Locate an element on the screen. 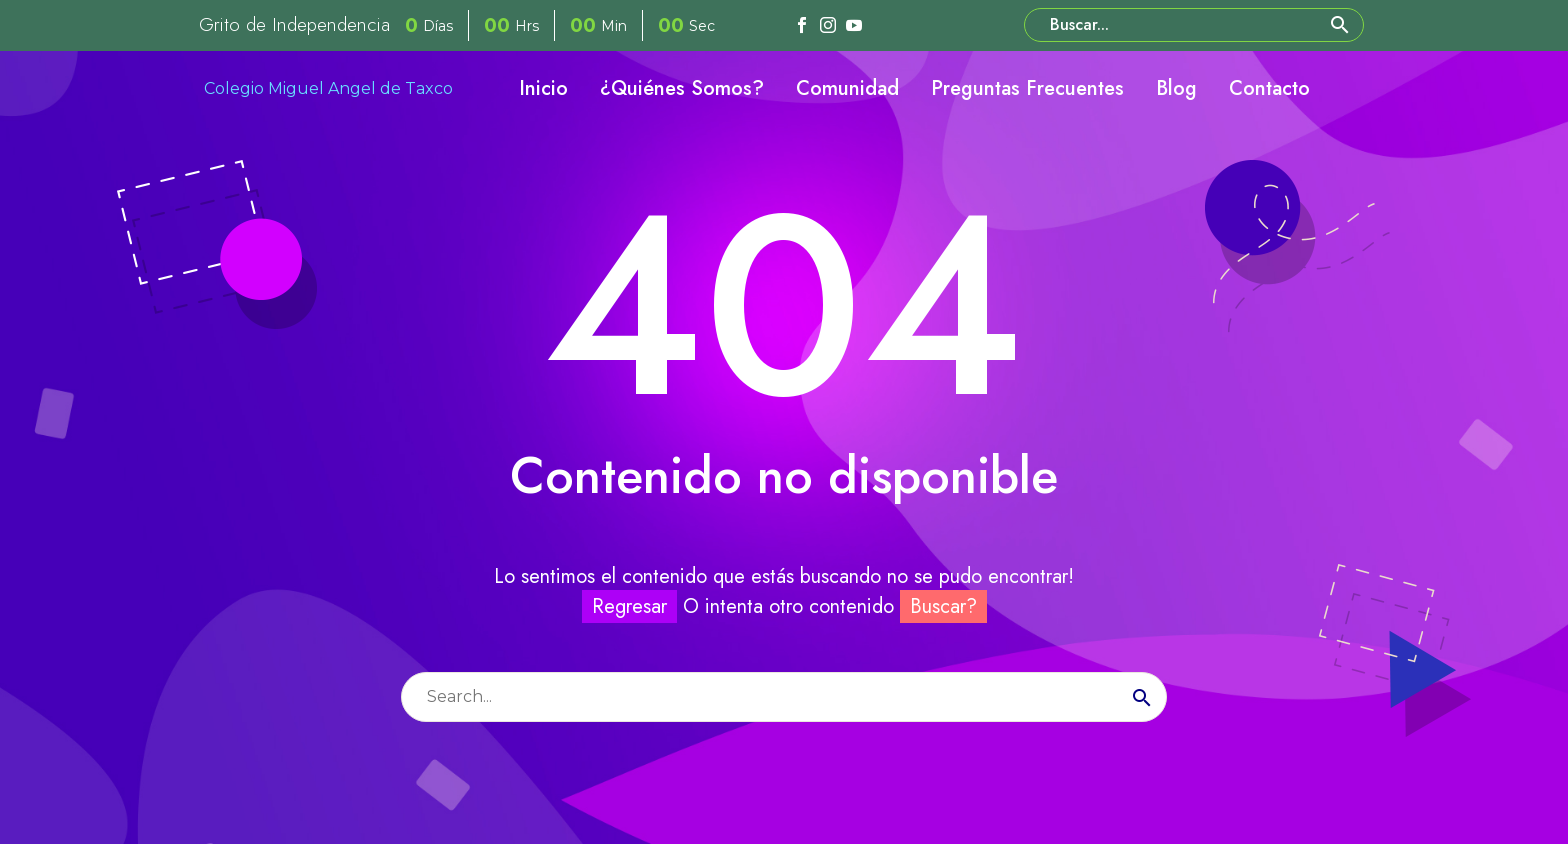 Image resolution: width=1568 pixels, height=844 pixels. Regresar is located at coordinates (629, 606).